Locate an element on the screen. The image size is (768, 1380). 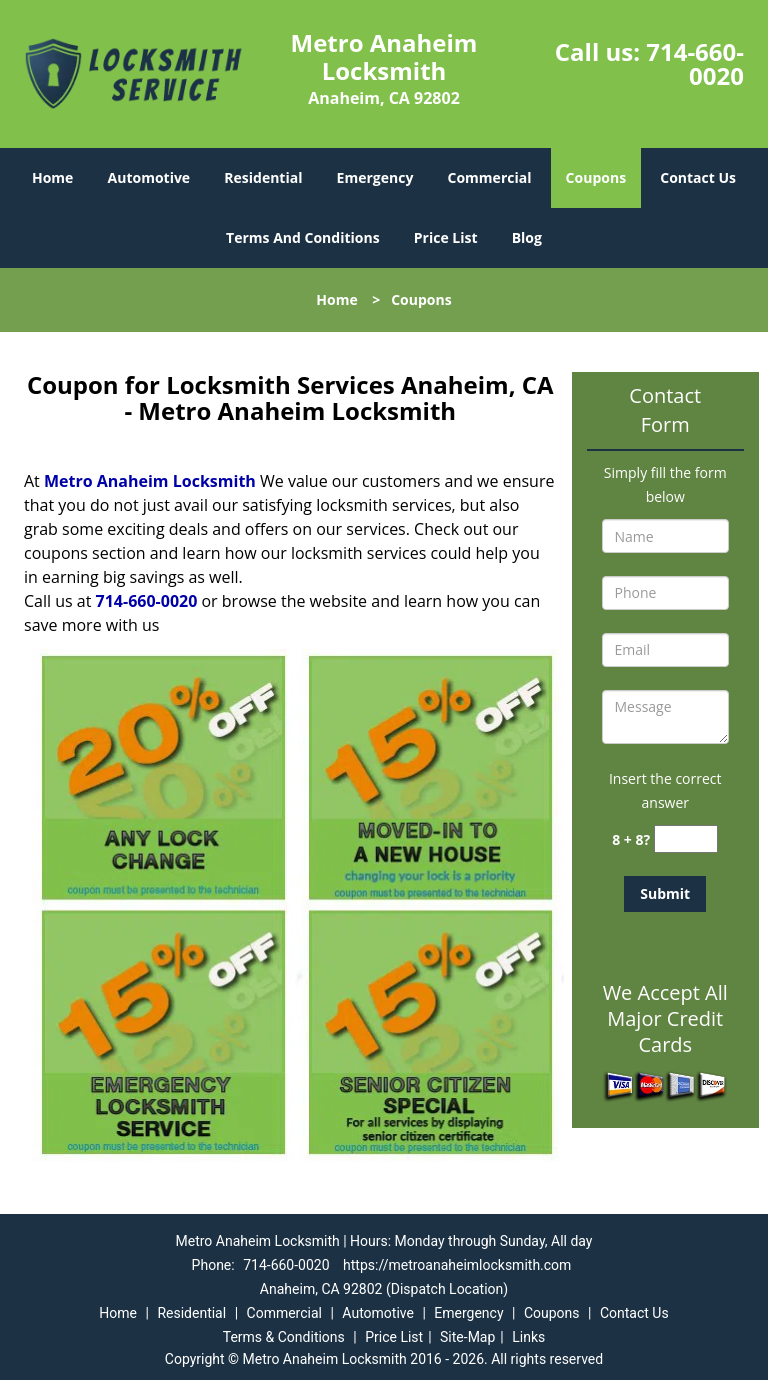
Links is located at coordinates (528, 1337).